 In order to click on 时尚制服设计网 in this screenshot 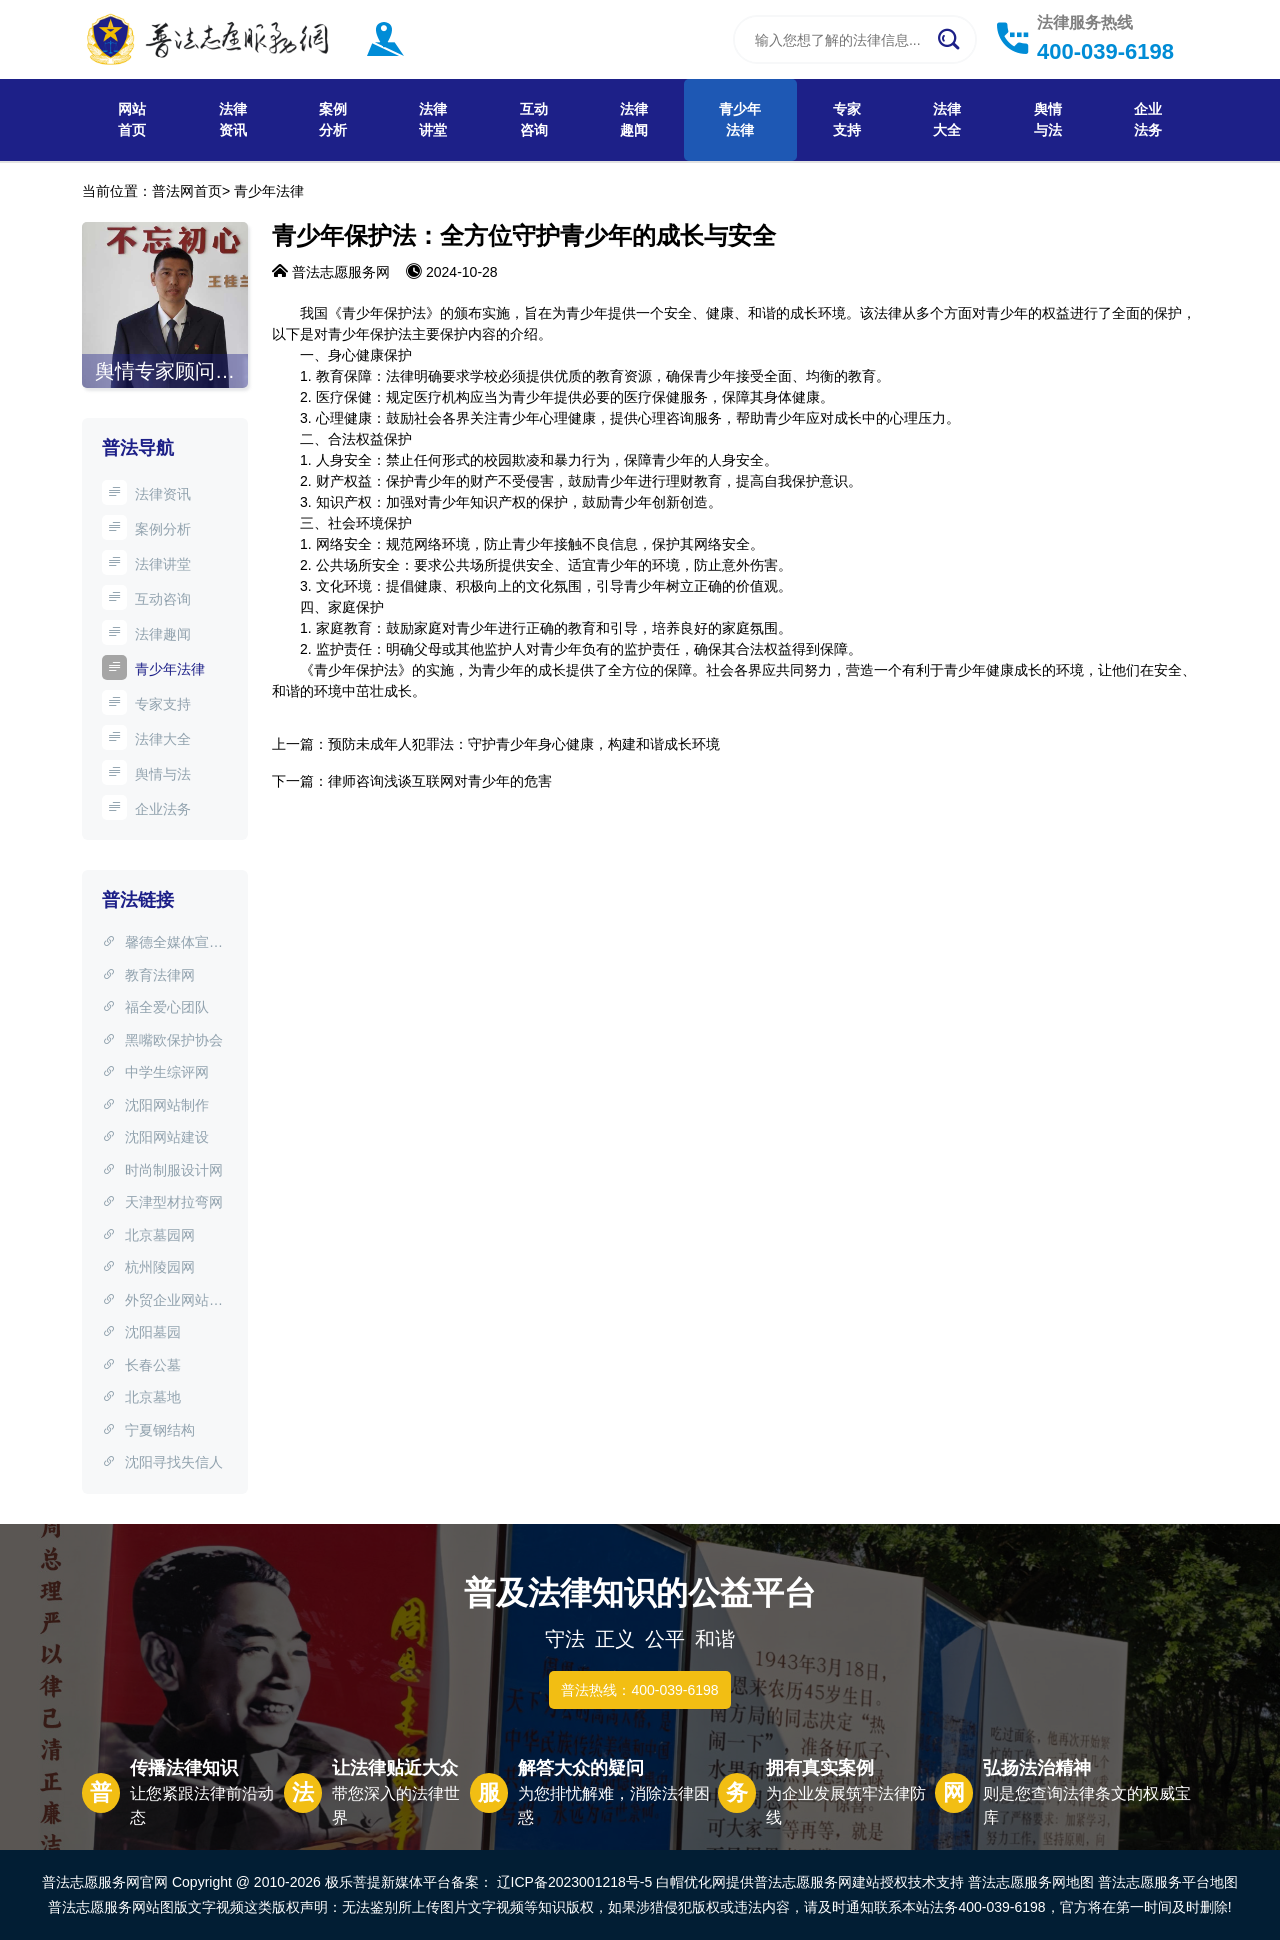, I will do `click(162, 1170)`.